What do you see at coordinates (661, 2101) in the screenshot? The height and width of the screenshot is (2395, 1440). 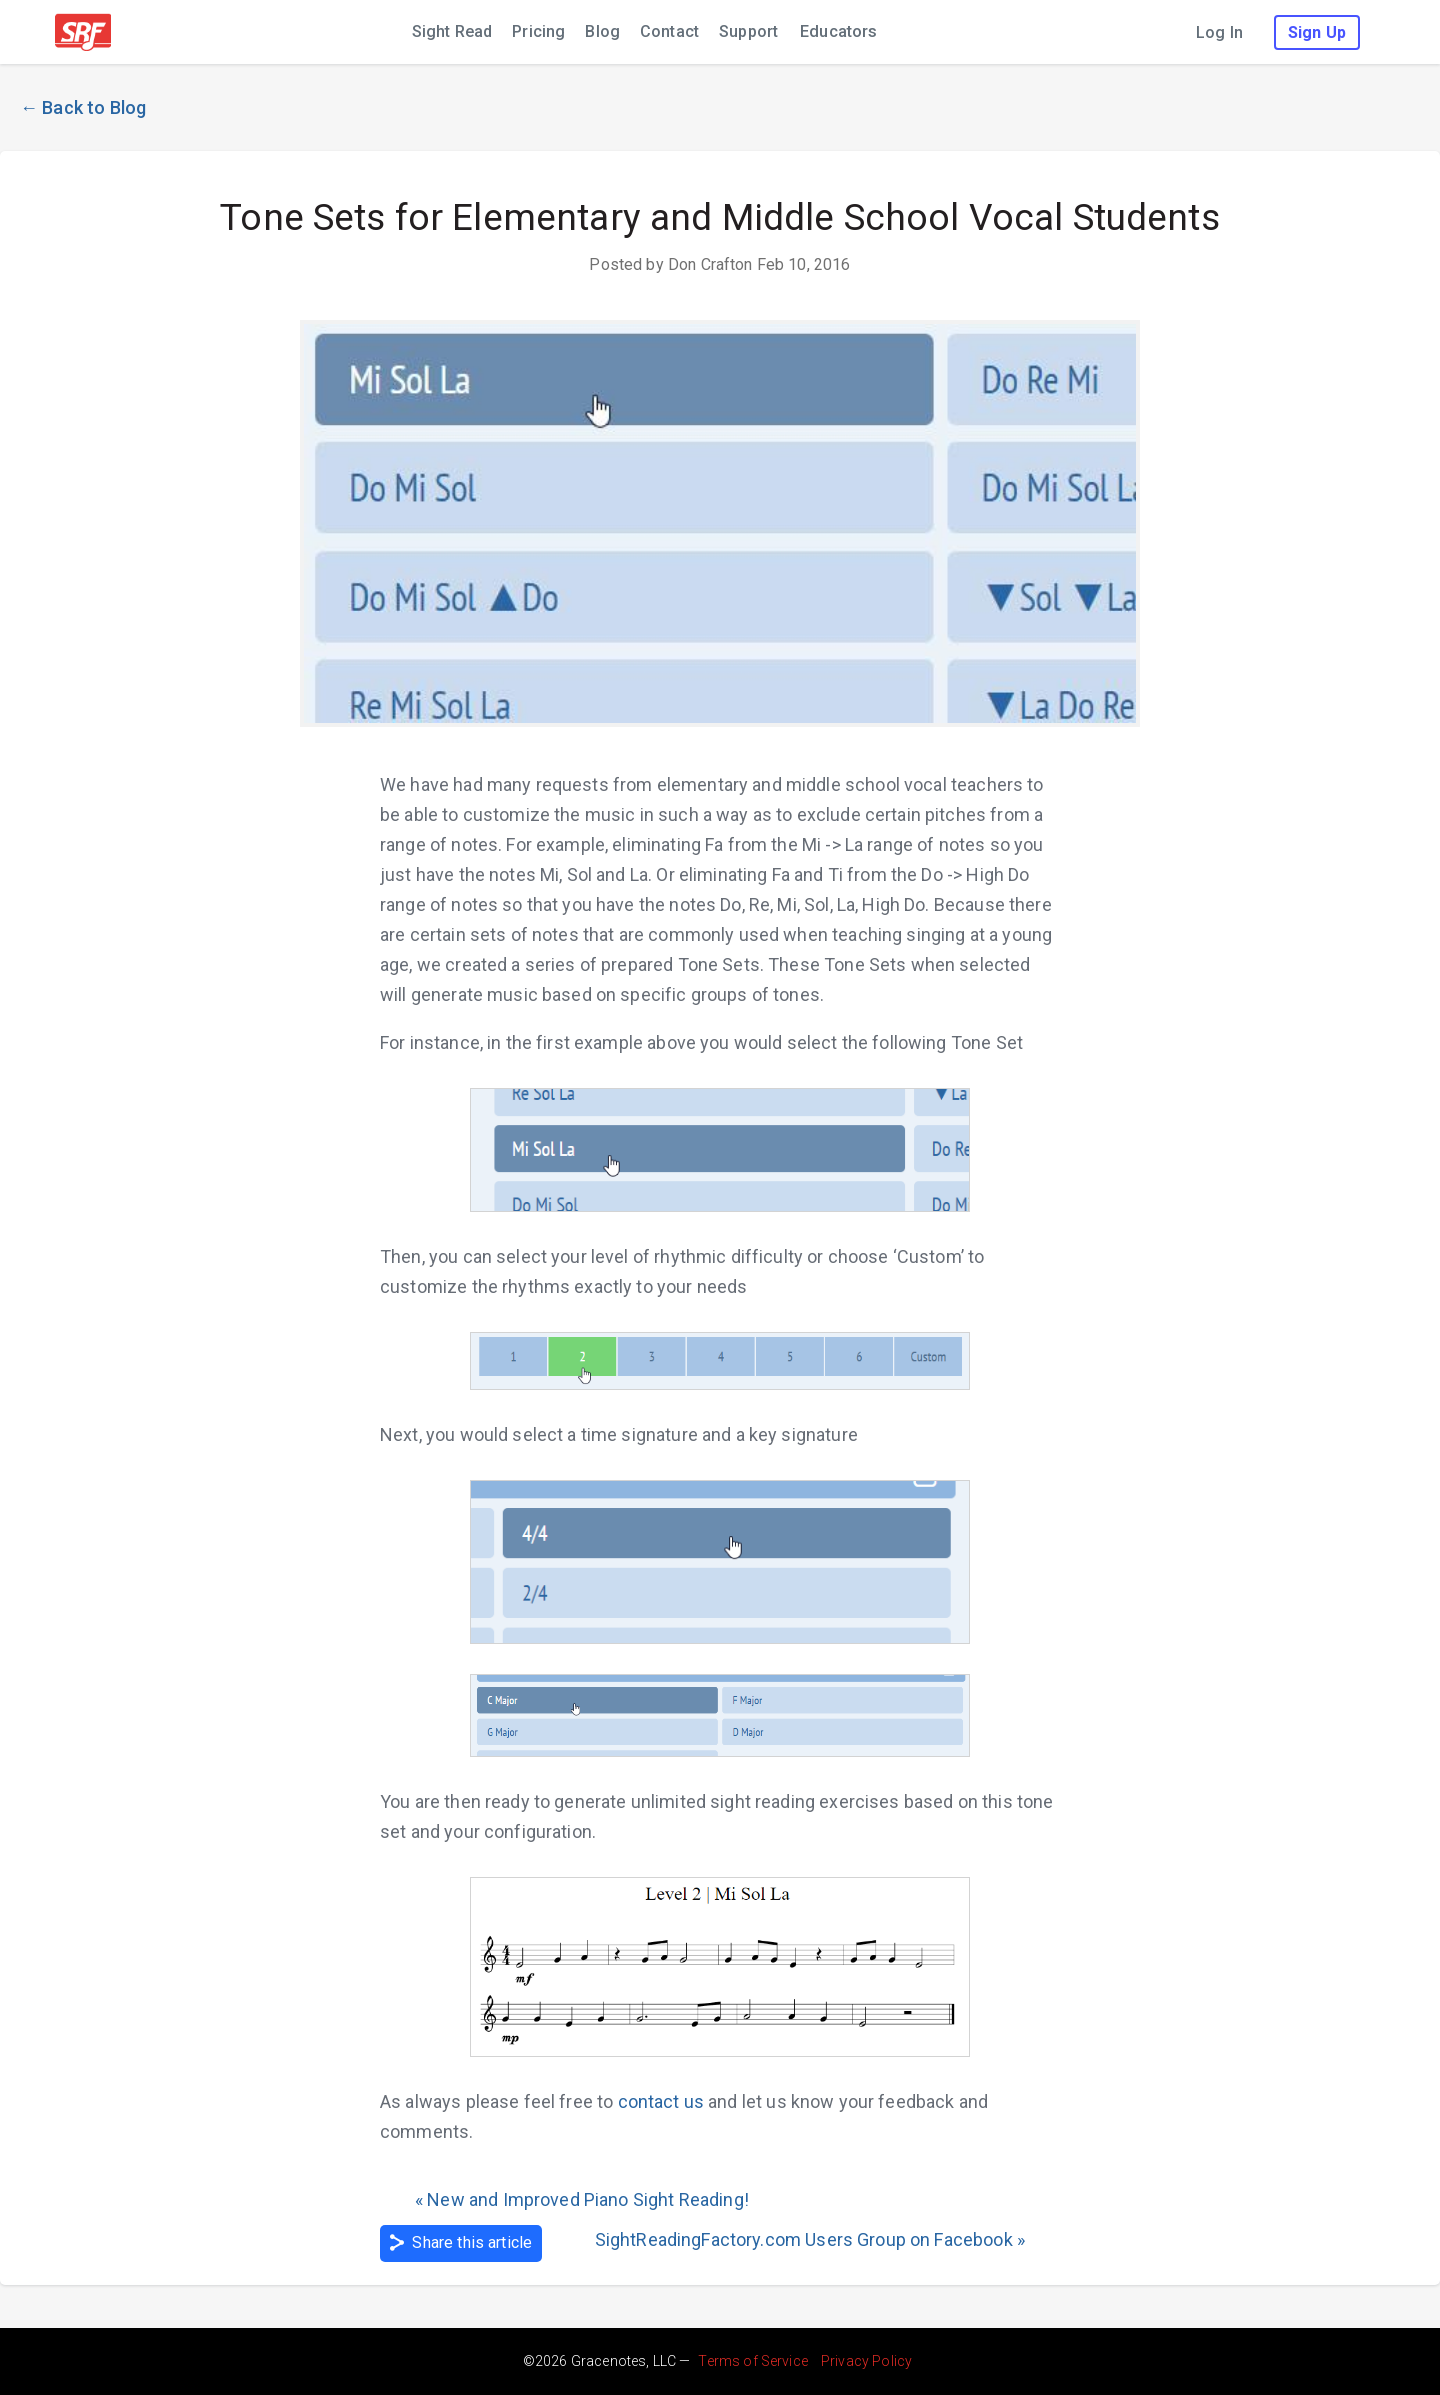 I see `contact us` at bounding box center [661, 2101].